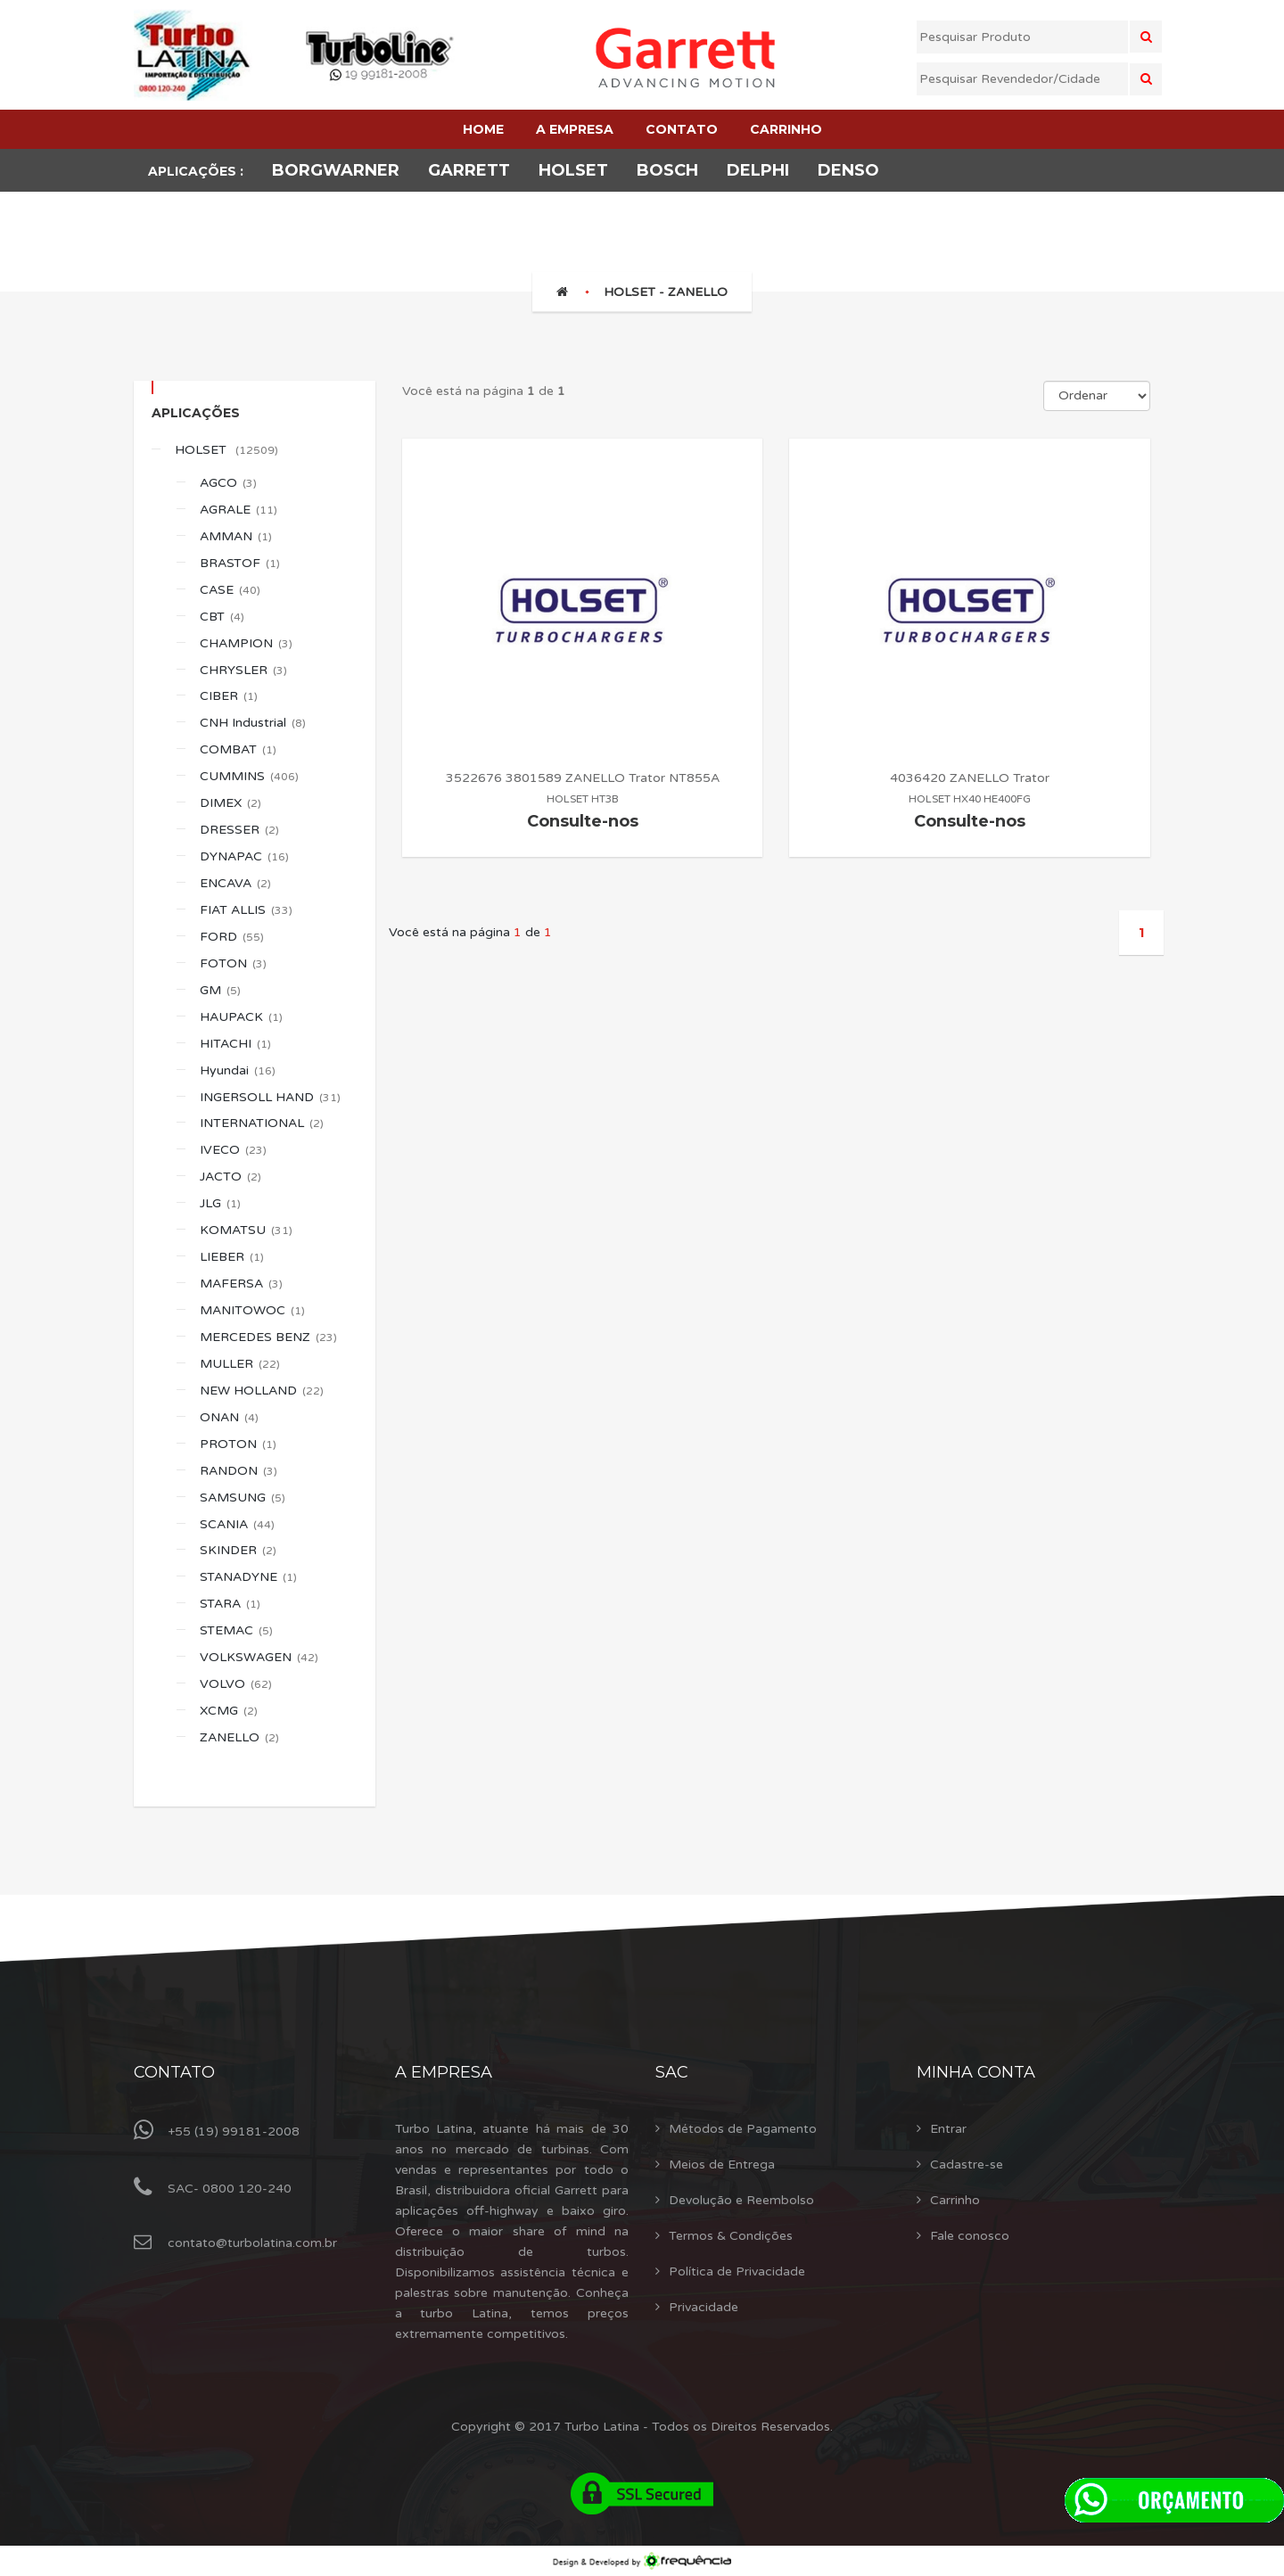 The height and width of the screenshot is (2576, 1284). Describe the element at coordinates (236, 536) in the screenshot. I see `AMMAN` at that location.